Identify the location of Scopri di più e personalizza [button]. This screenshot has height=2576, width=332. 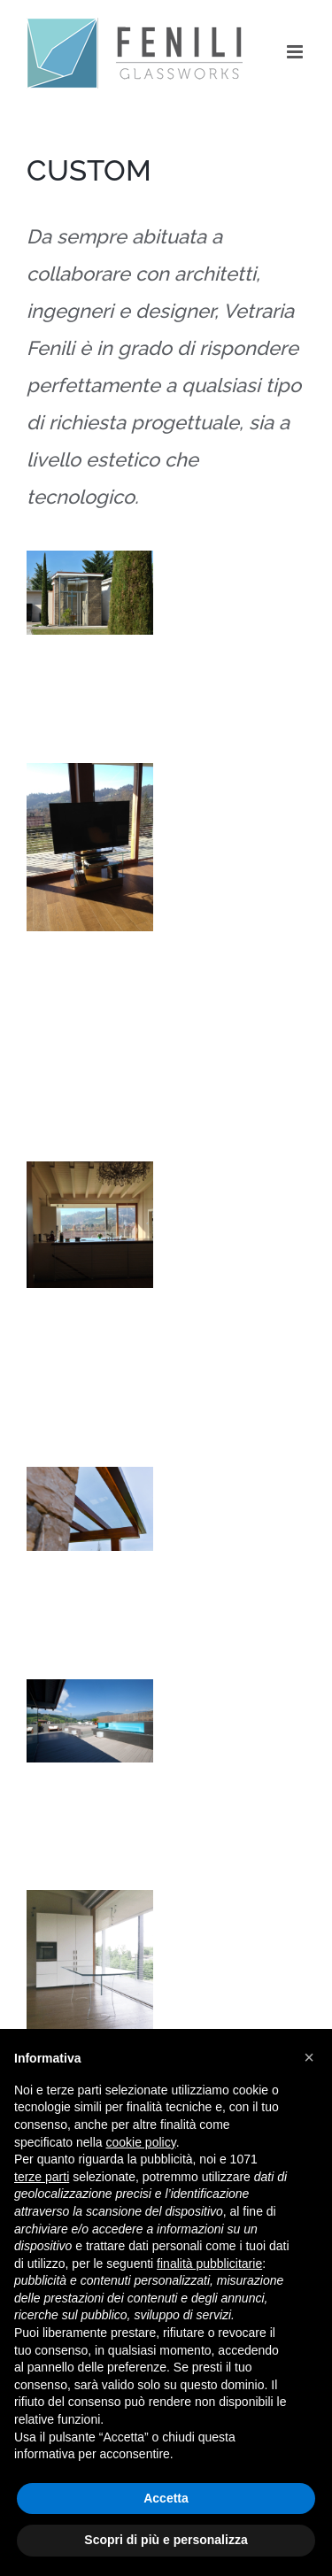
(165, 2540).